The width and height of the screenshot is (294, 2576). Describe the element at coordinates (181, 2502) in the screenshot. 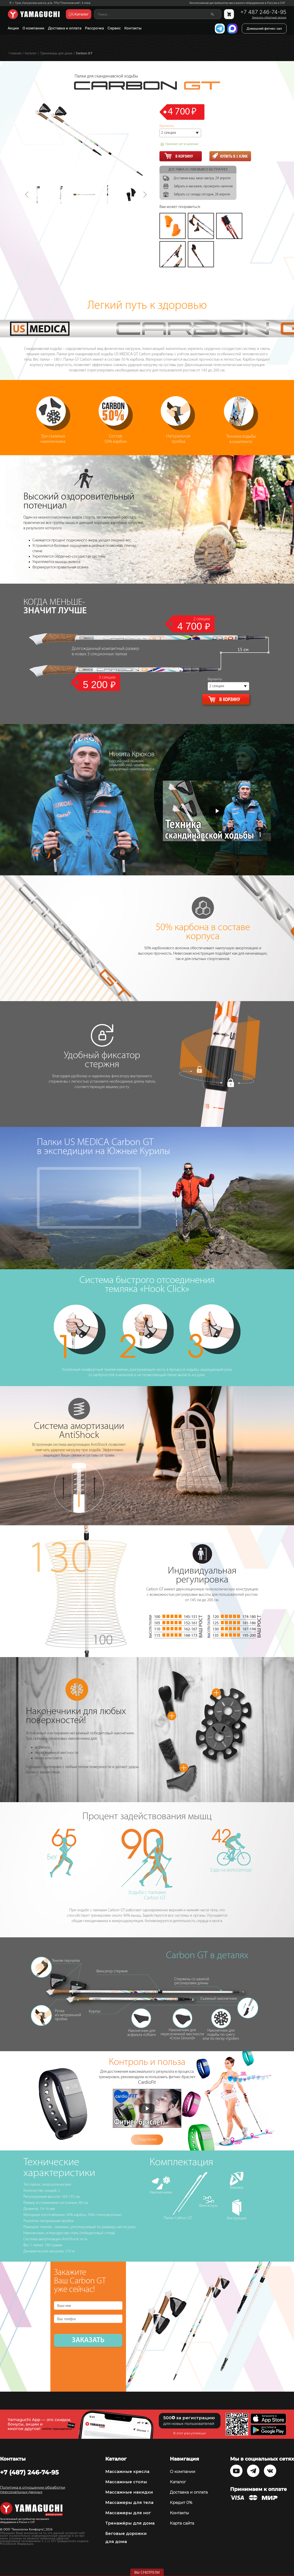

I see `Кредит 0%` at that location.